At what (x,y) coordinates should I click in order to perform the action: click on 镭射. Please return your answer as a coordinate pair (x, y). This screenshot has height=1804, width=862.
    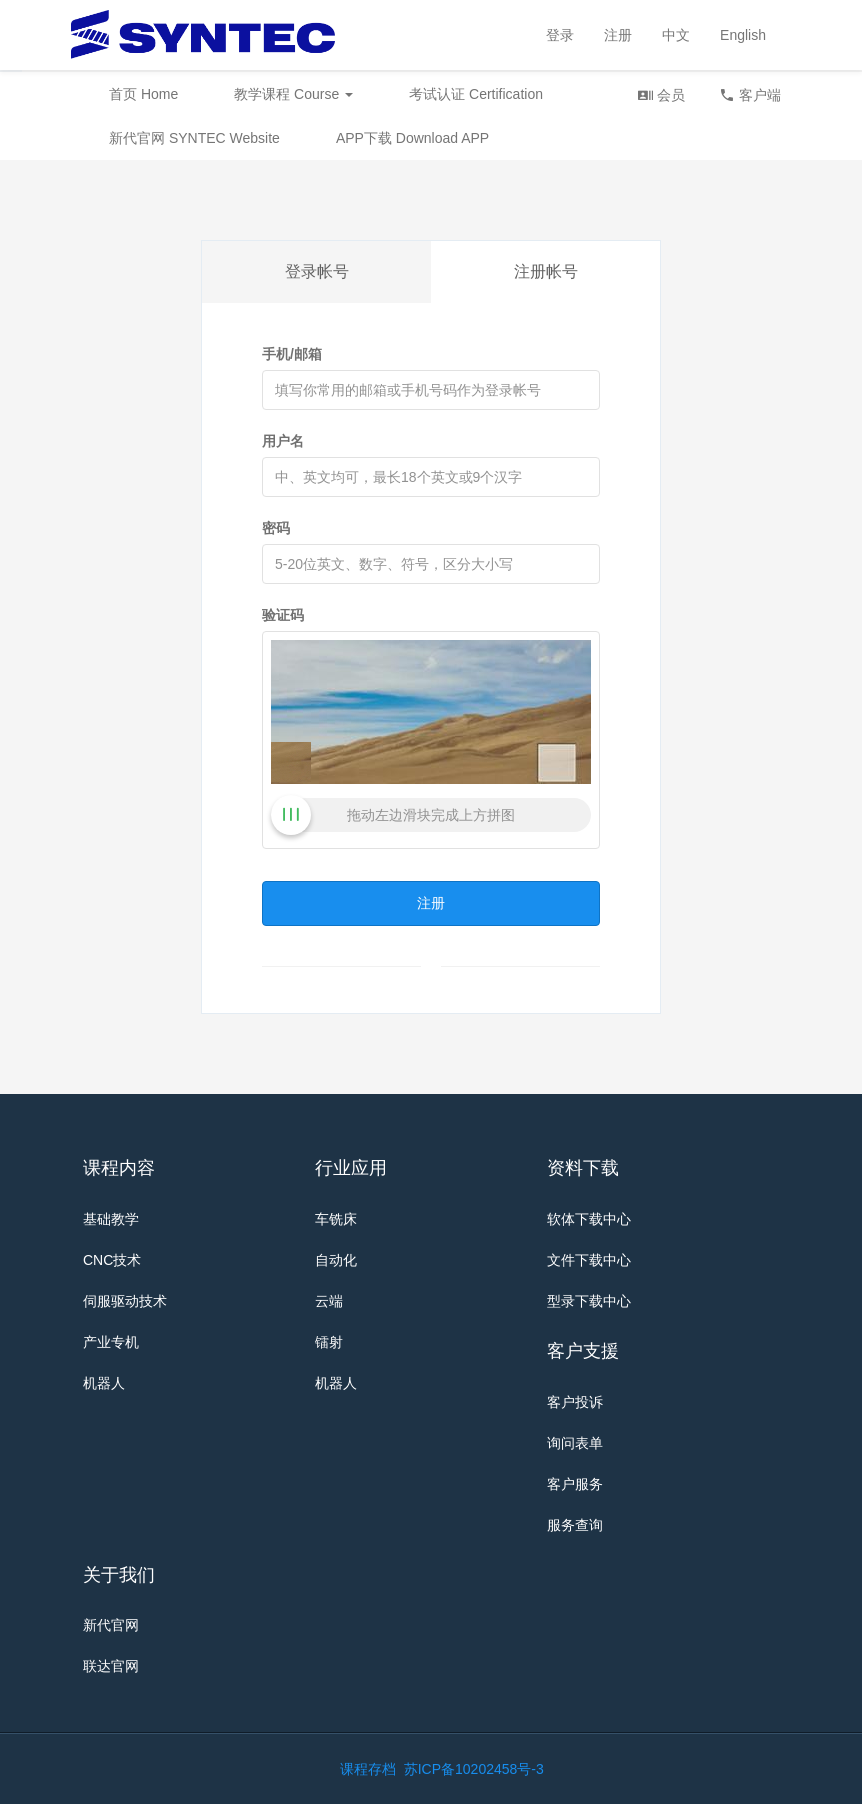
    Looking at the image, I should click on (329, 1342).